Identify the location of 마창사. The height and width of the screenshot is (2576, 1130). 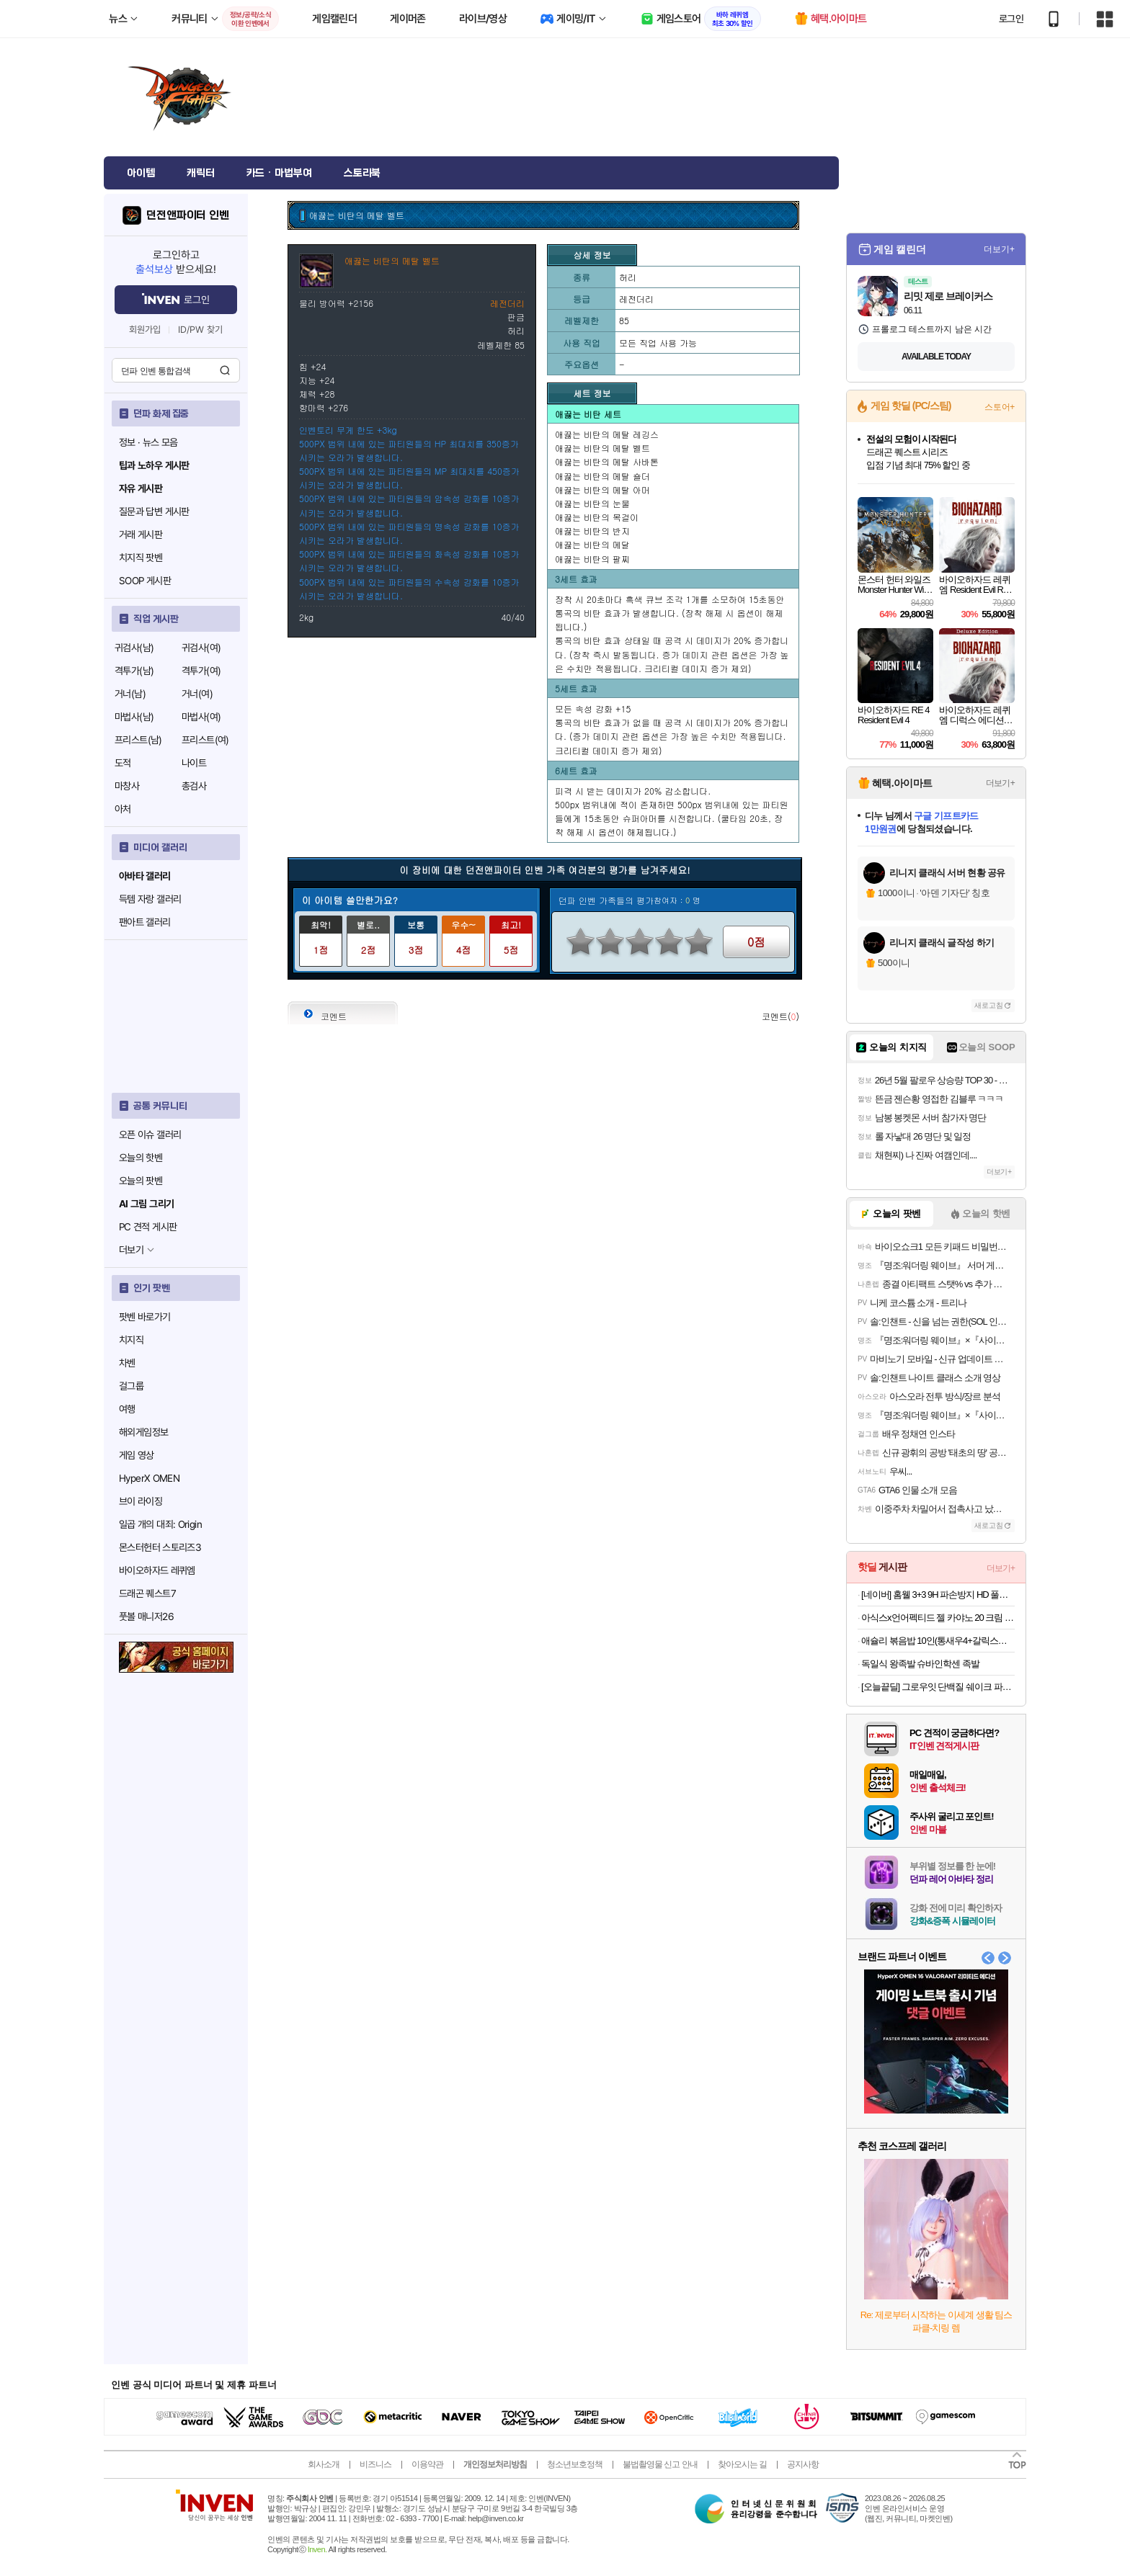
(127, 786).